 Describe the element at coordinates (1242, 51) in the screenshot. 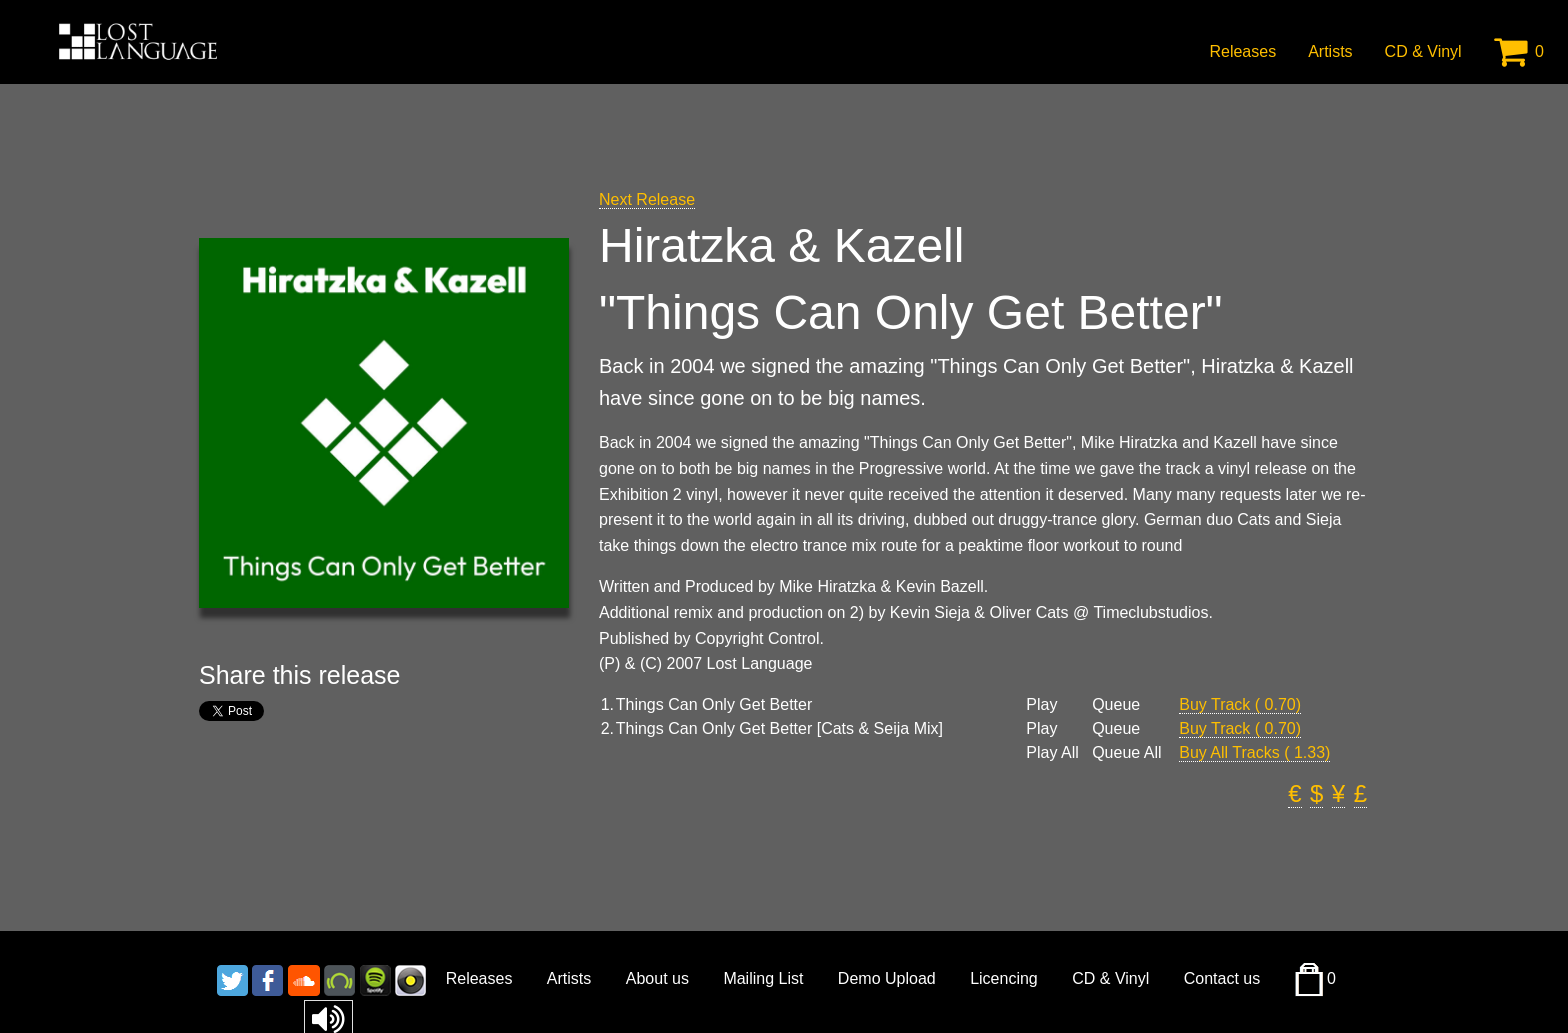

I see `Releases` at that location.